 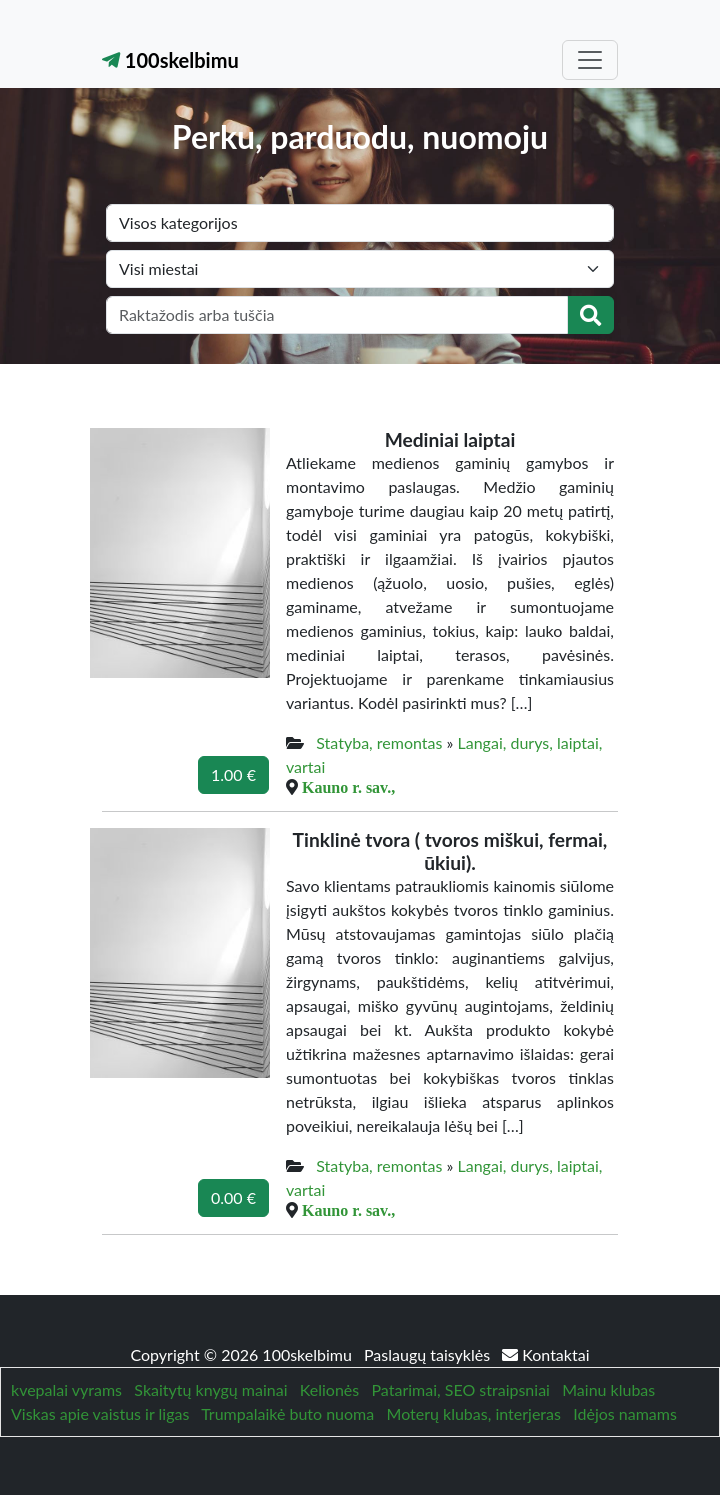 What do you see at coordinates (66, 1389) in the screenshot?
I see `kvepalai vyrams` at bounding box center [66, 1389].